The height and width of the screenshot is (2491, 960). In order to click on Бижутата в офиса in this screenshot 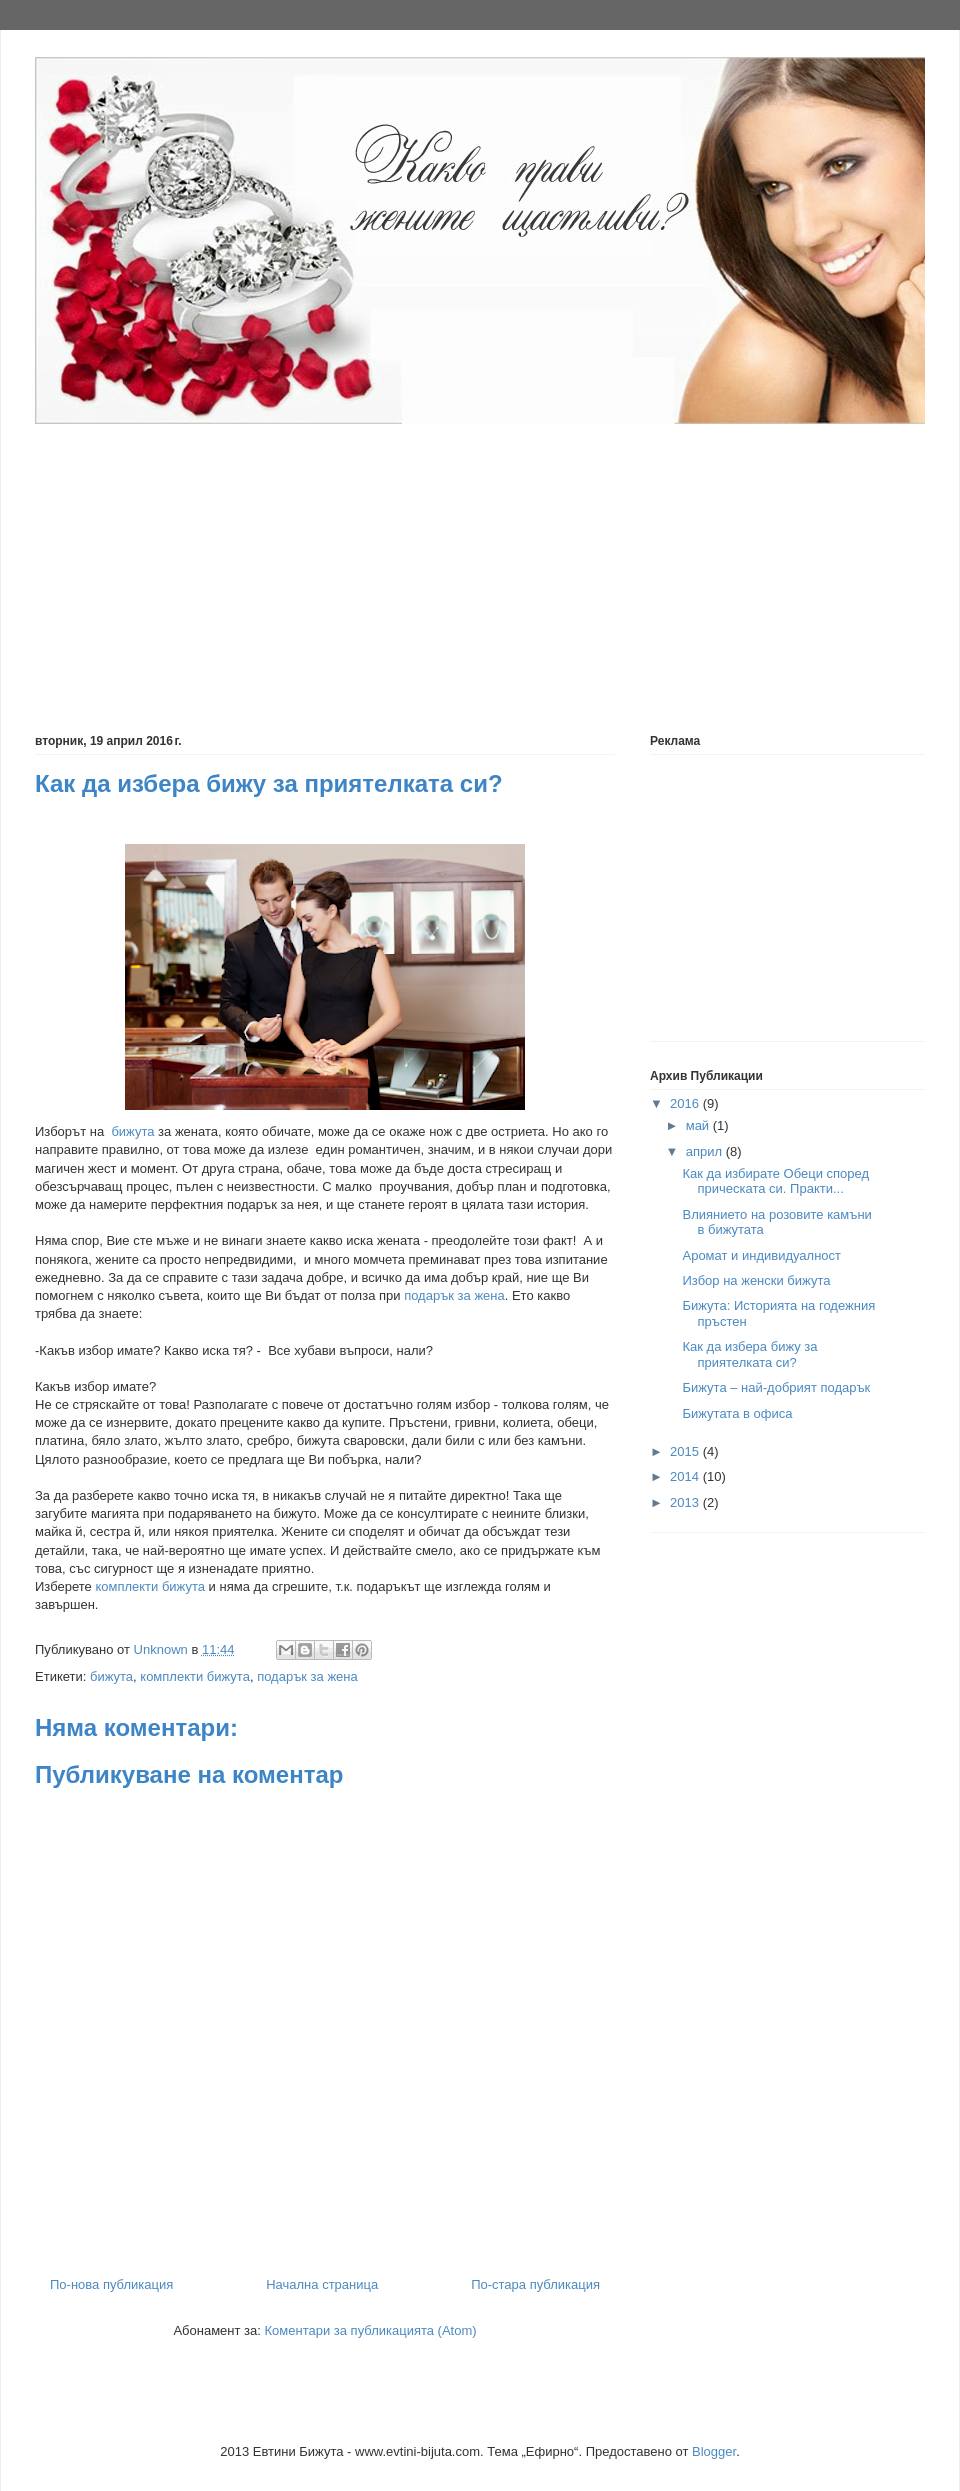, I will do `click(737, 1413)`.